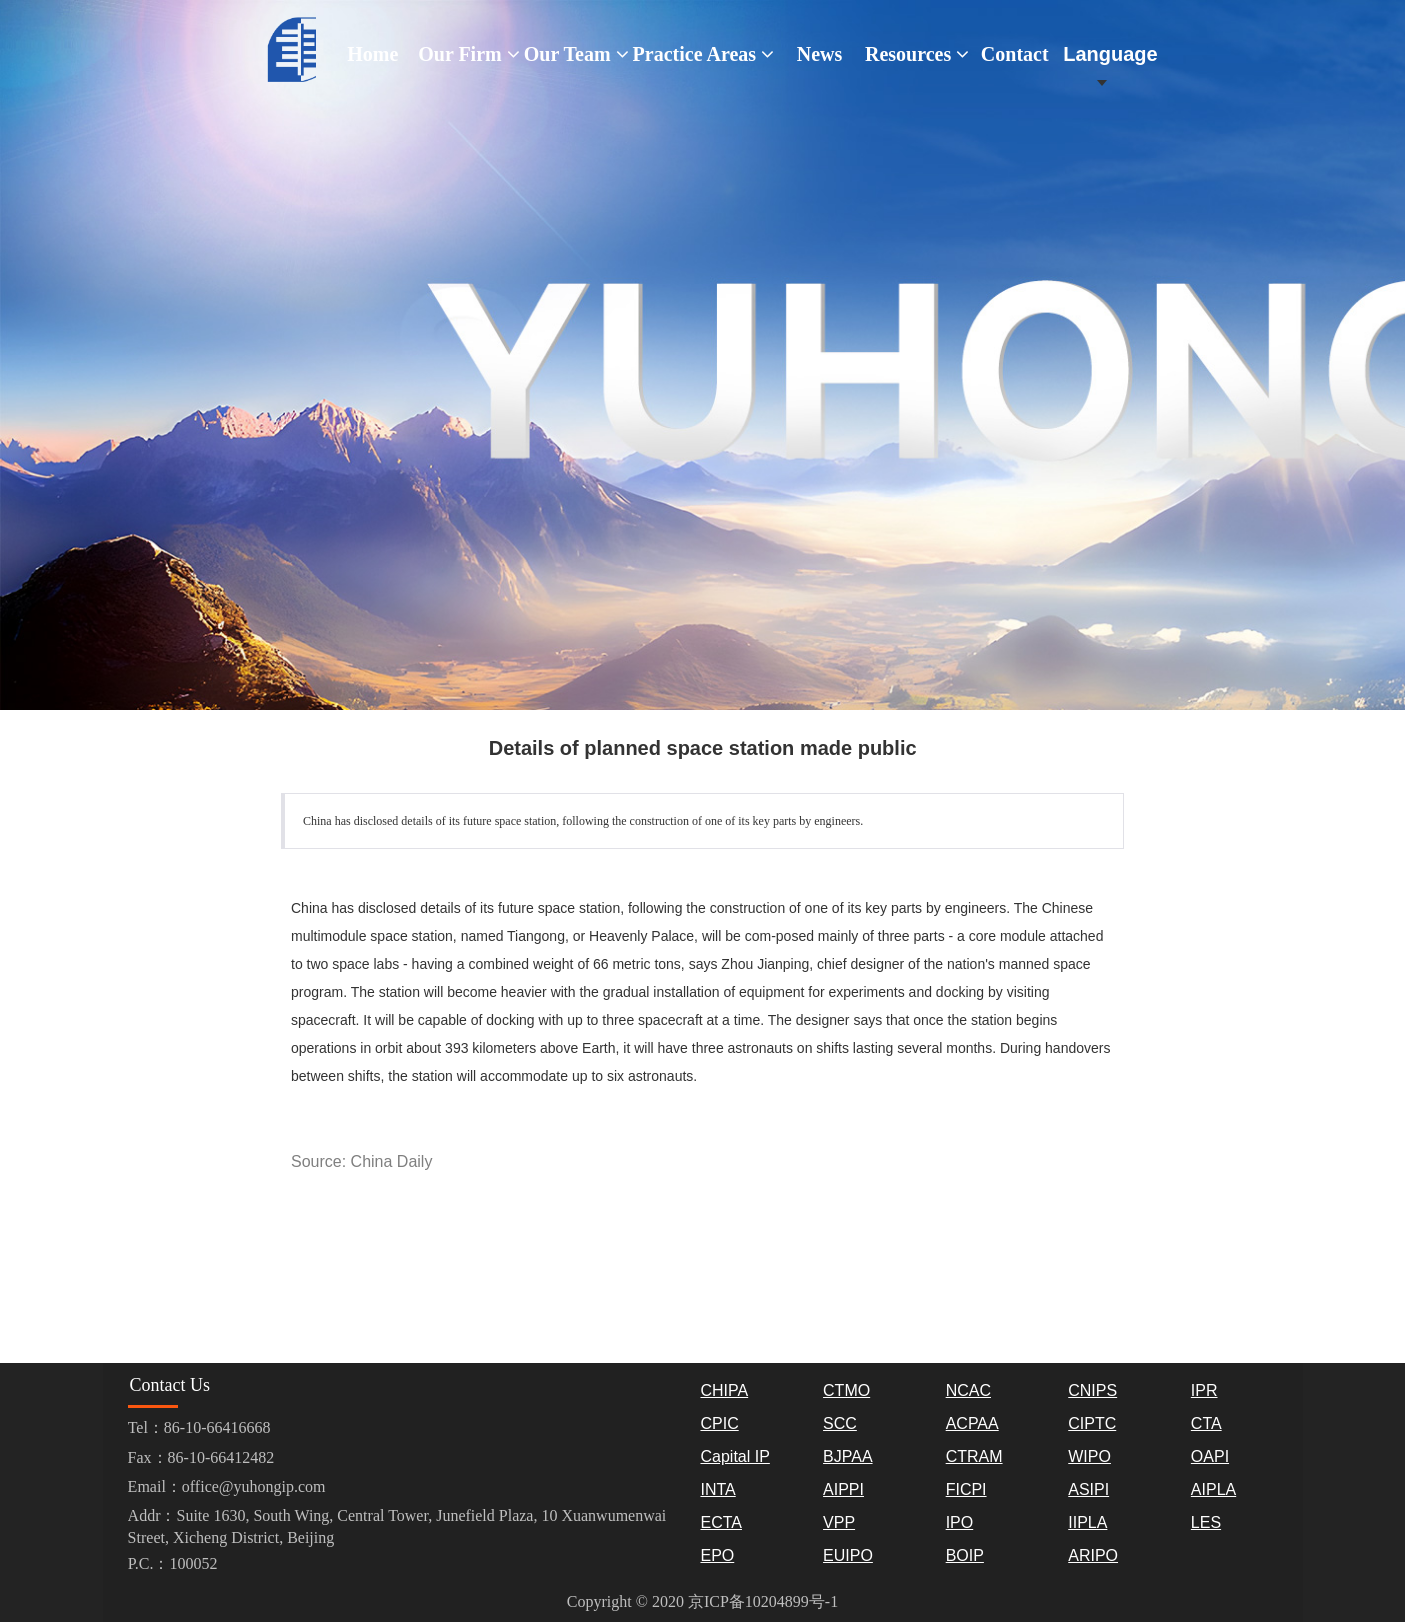  What do you see at coordinates (1206, 1423) in the screenshot?
I see `CTA` at bounding box center [1206, 1423].